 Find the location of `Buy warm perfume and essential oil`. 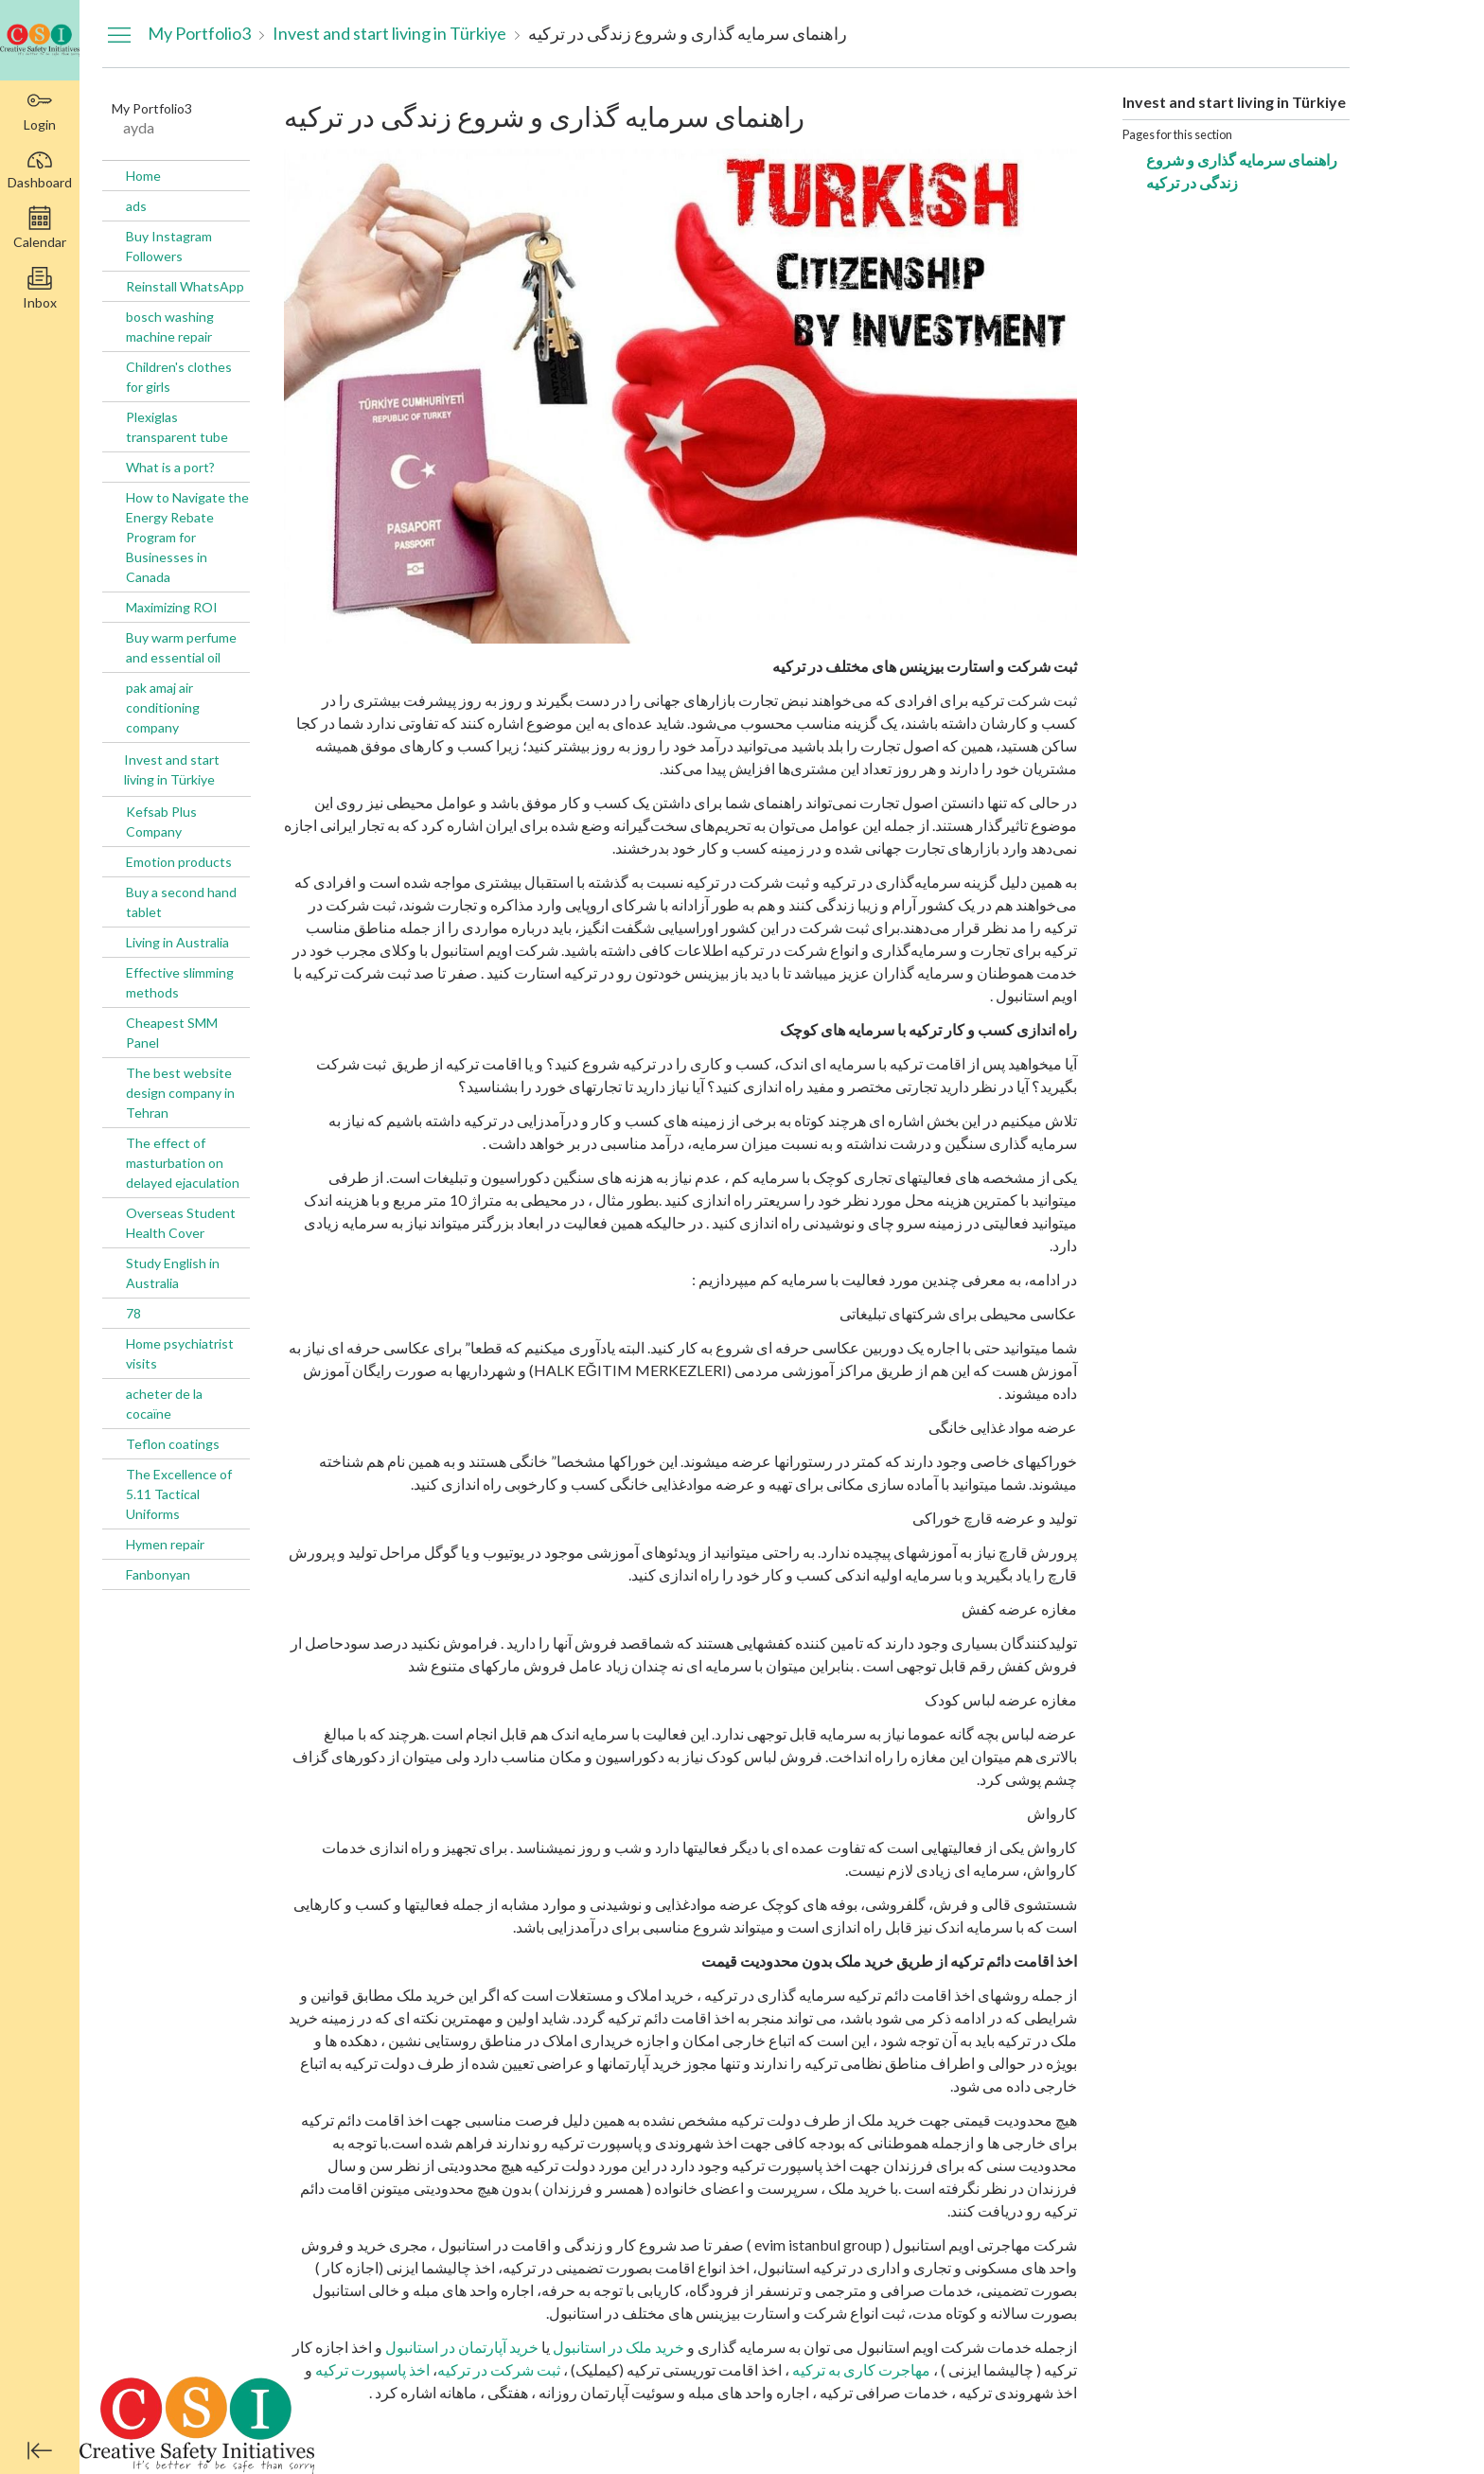

Buy warm perfume and essential oil is located at coordinates (181, 647).